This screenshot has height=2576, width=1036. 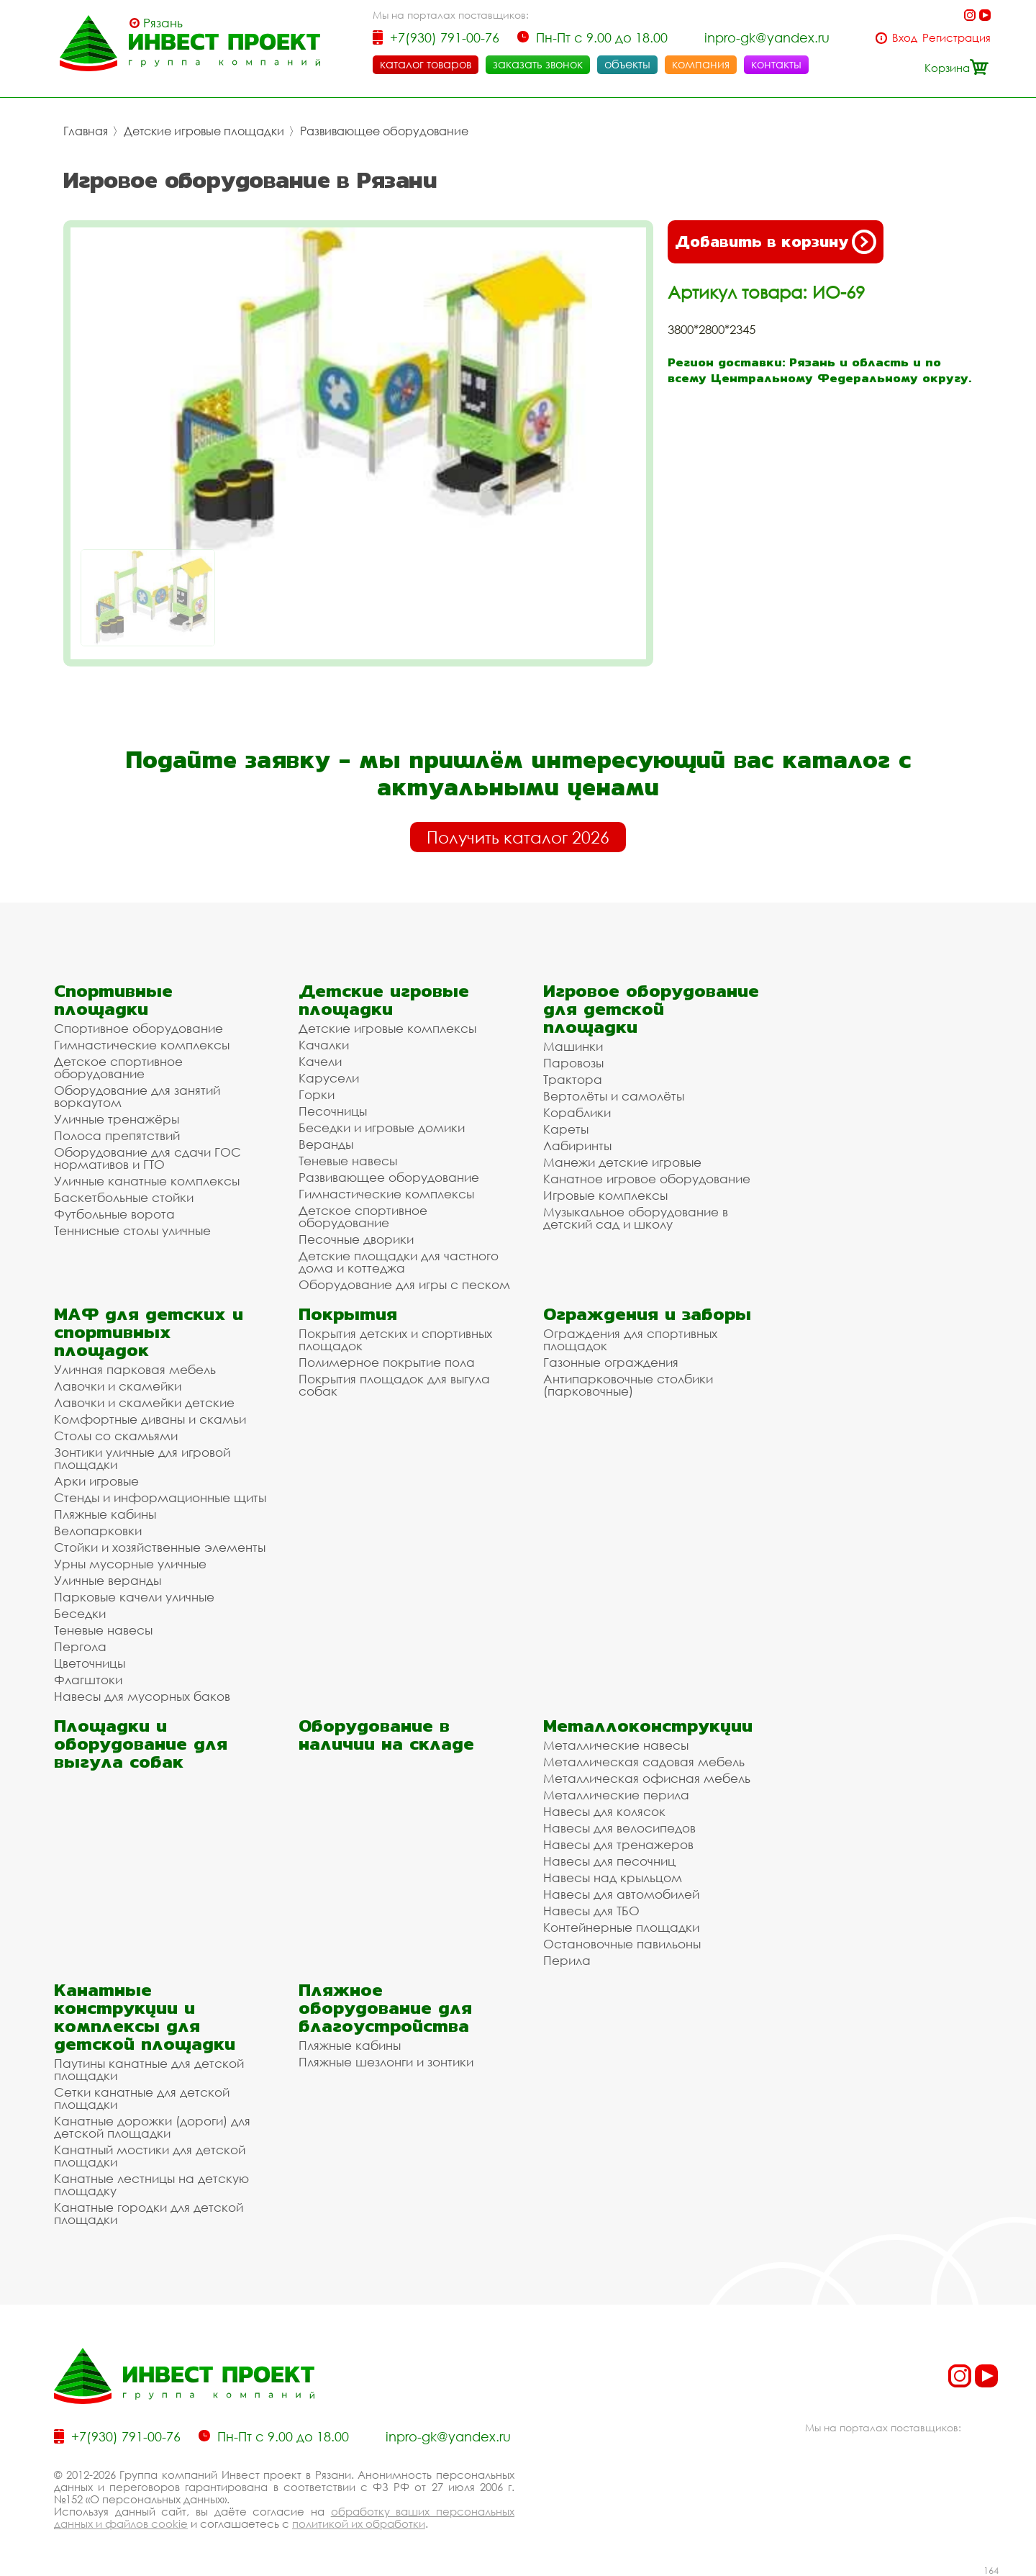 What do you see at coordinates (956, 38) in the screenshot?
I see `Регистрация` at bounding box center [956, 38].